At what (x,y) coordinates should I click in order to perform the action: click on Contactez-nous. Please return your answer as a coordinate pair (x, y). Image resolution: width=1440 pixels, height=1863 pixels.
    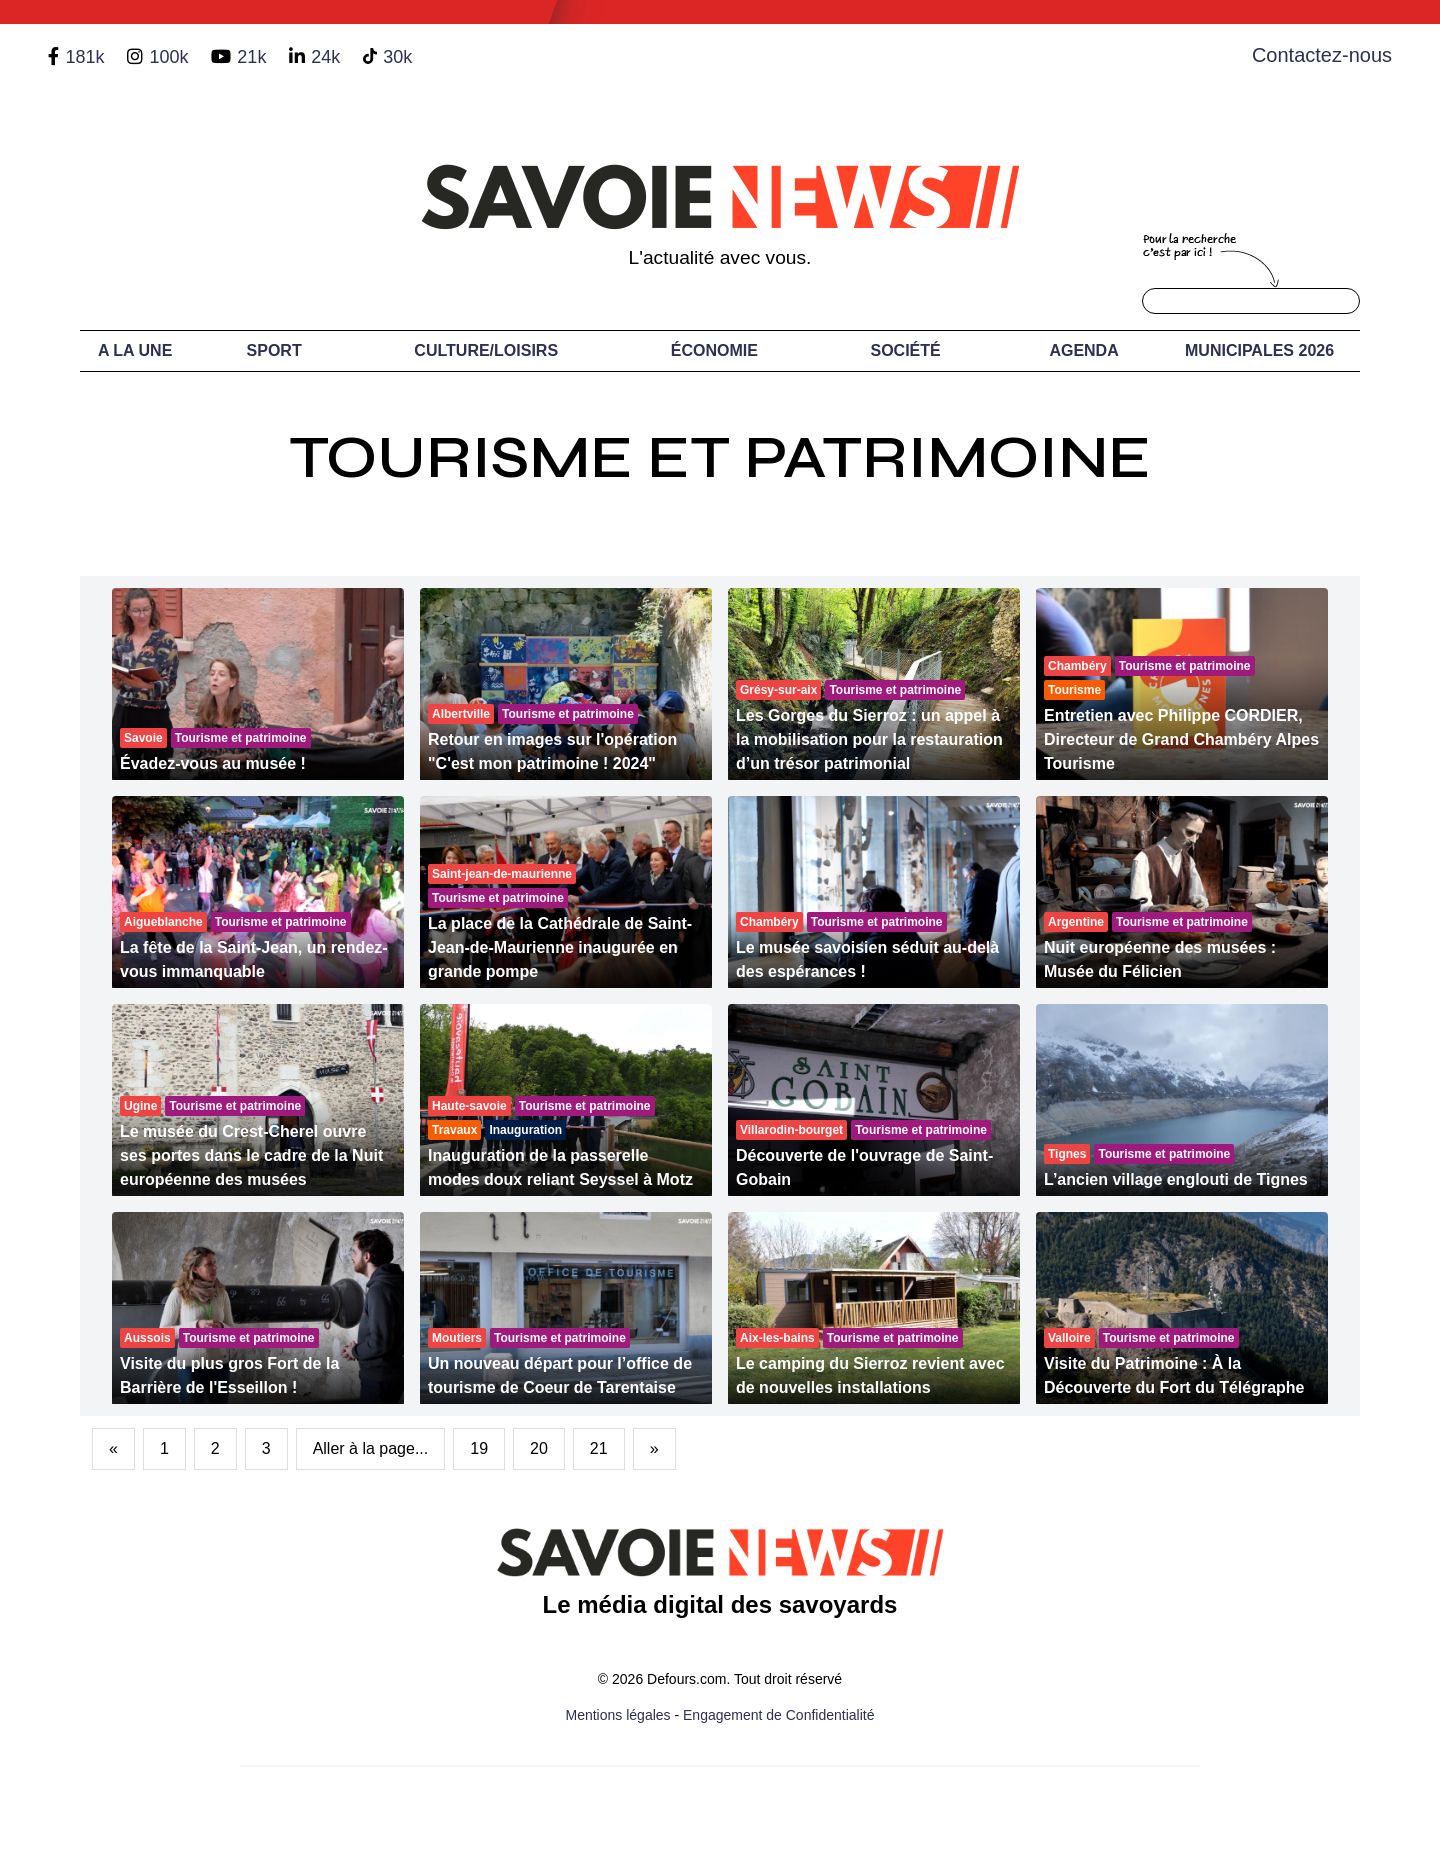
    Looking at the image, I should click on (1322, 55).